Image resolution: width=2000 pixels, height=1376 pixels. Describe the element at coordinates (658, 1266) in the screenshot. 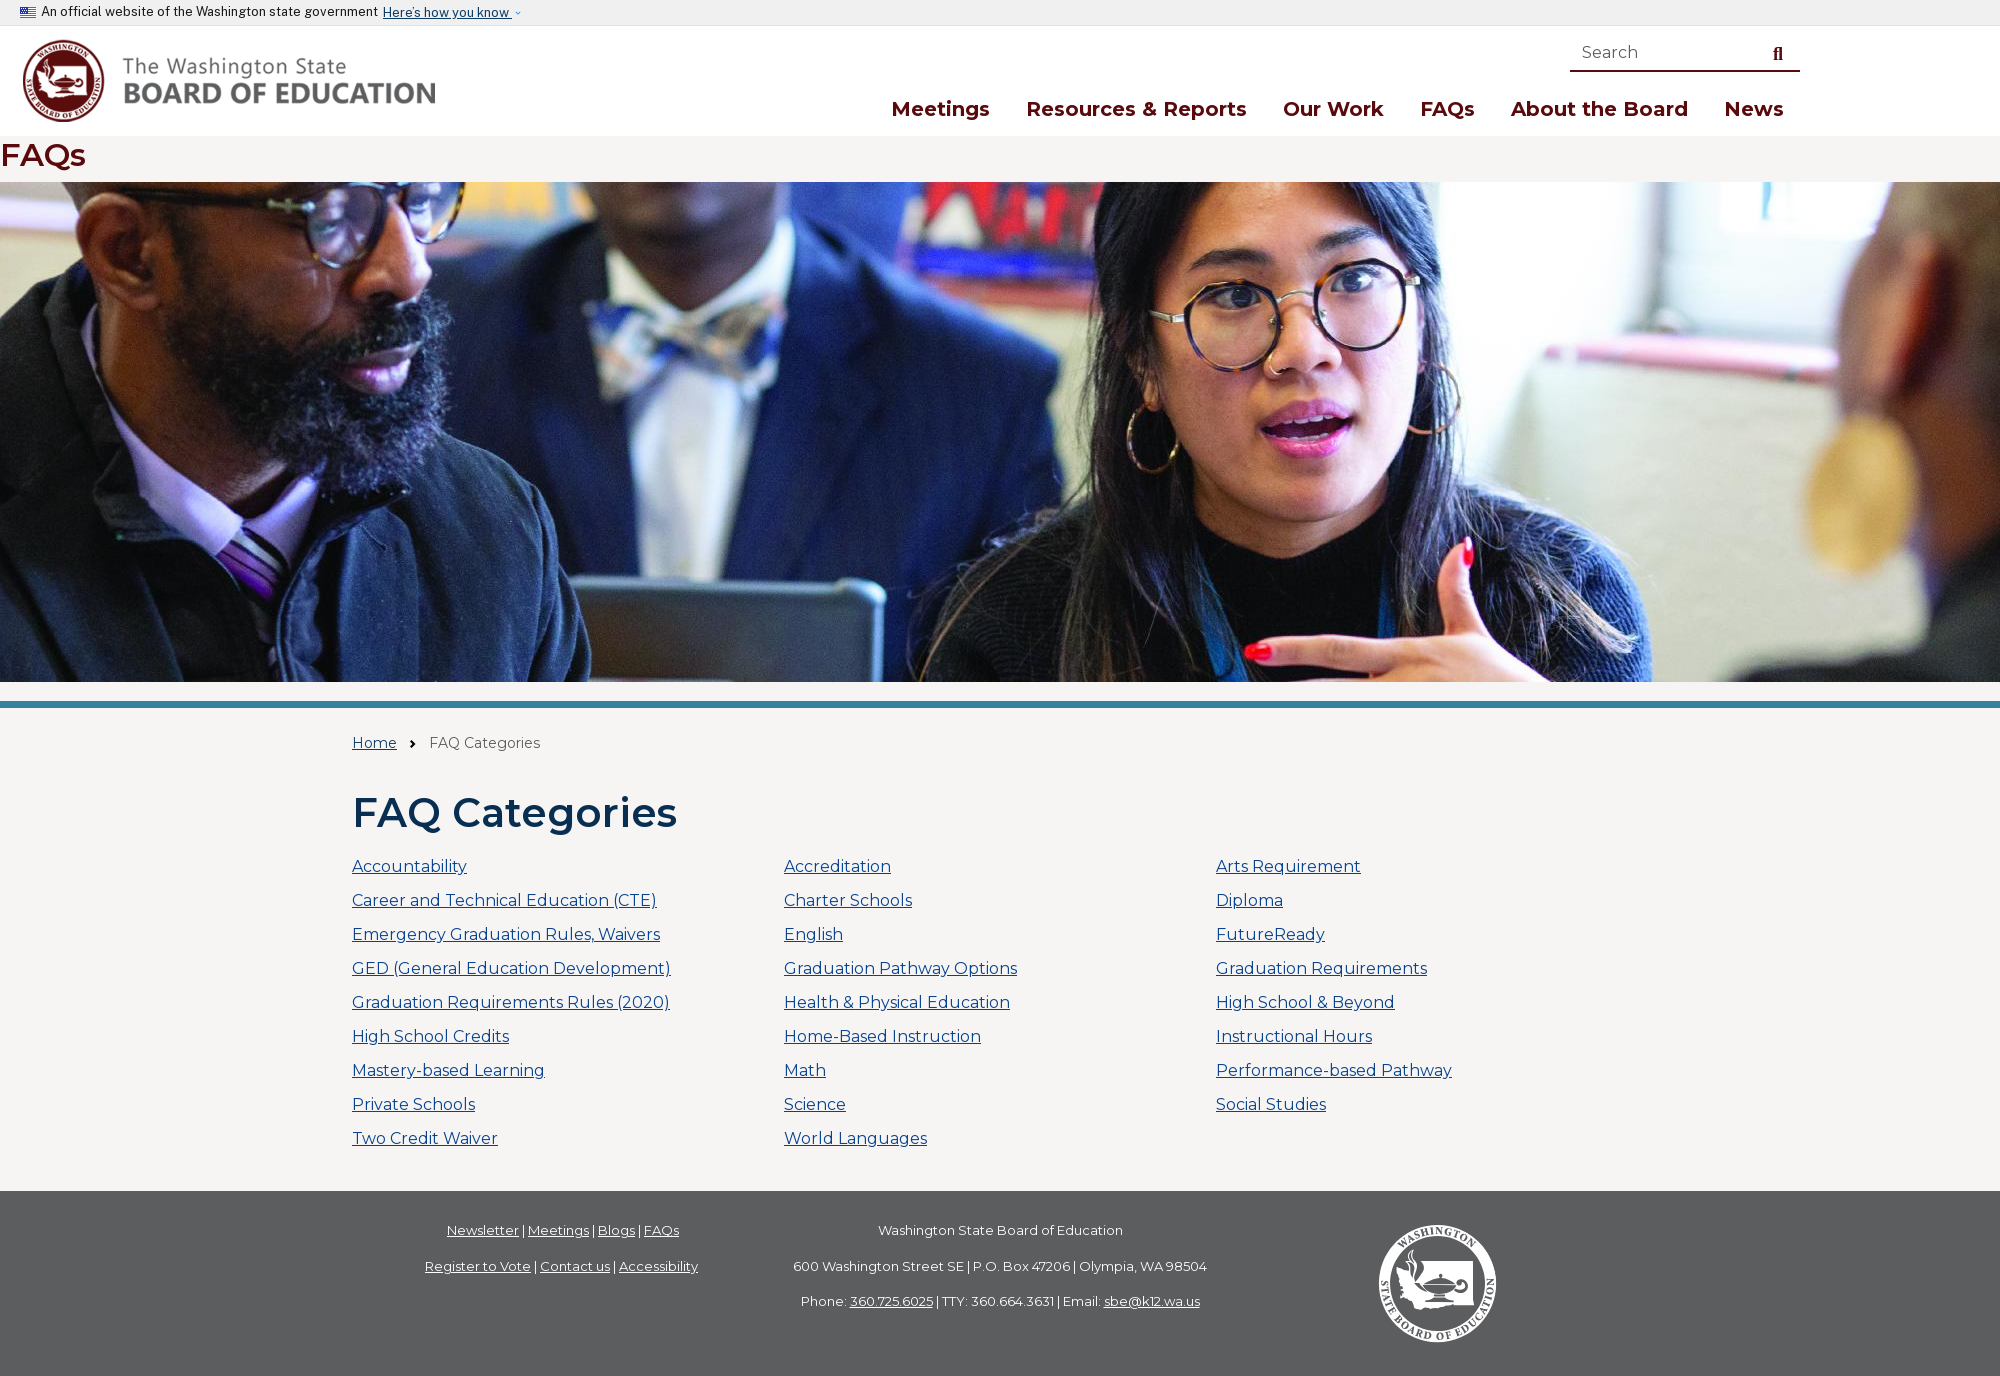

I see `Accessibility` at that location.